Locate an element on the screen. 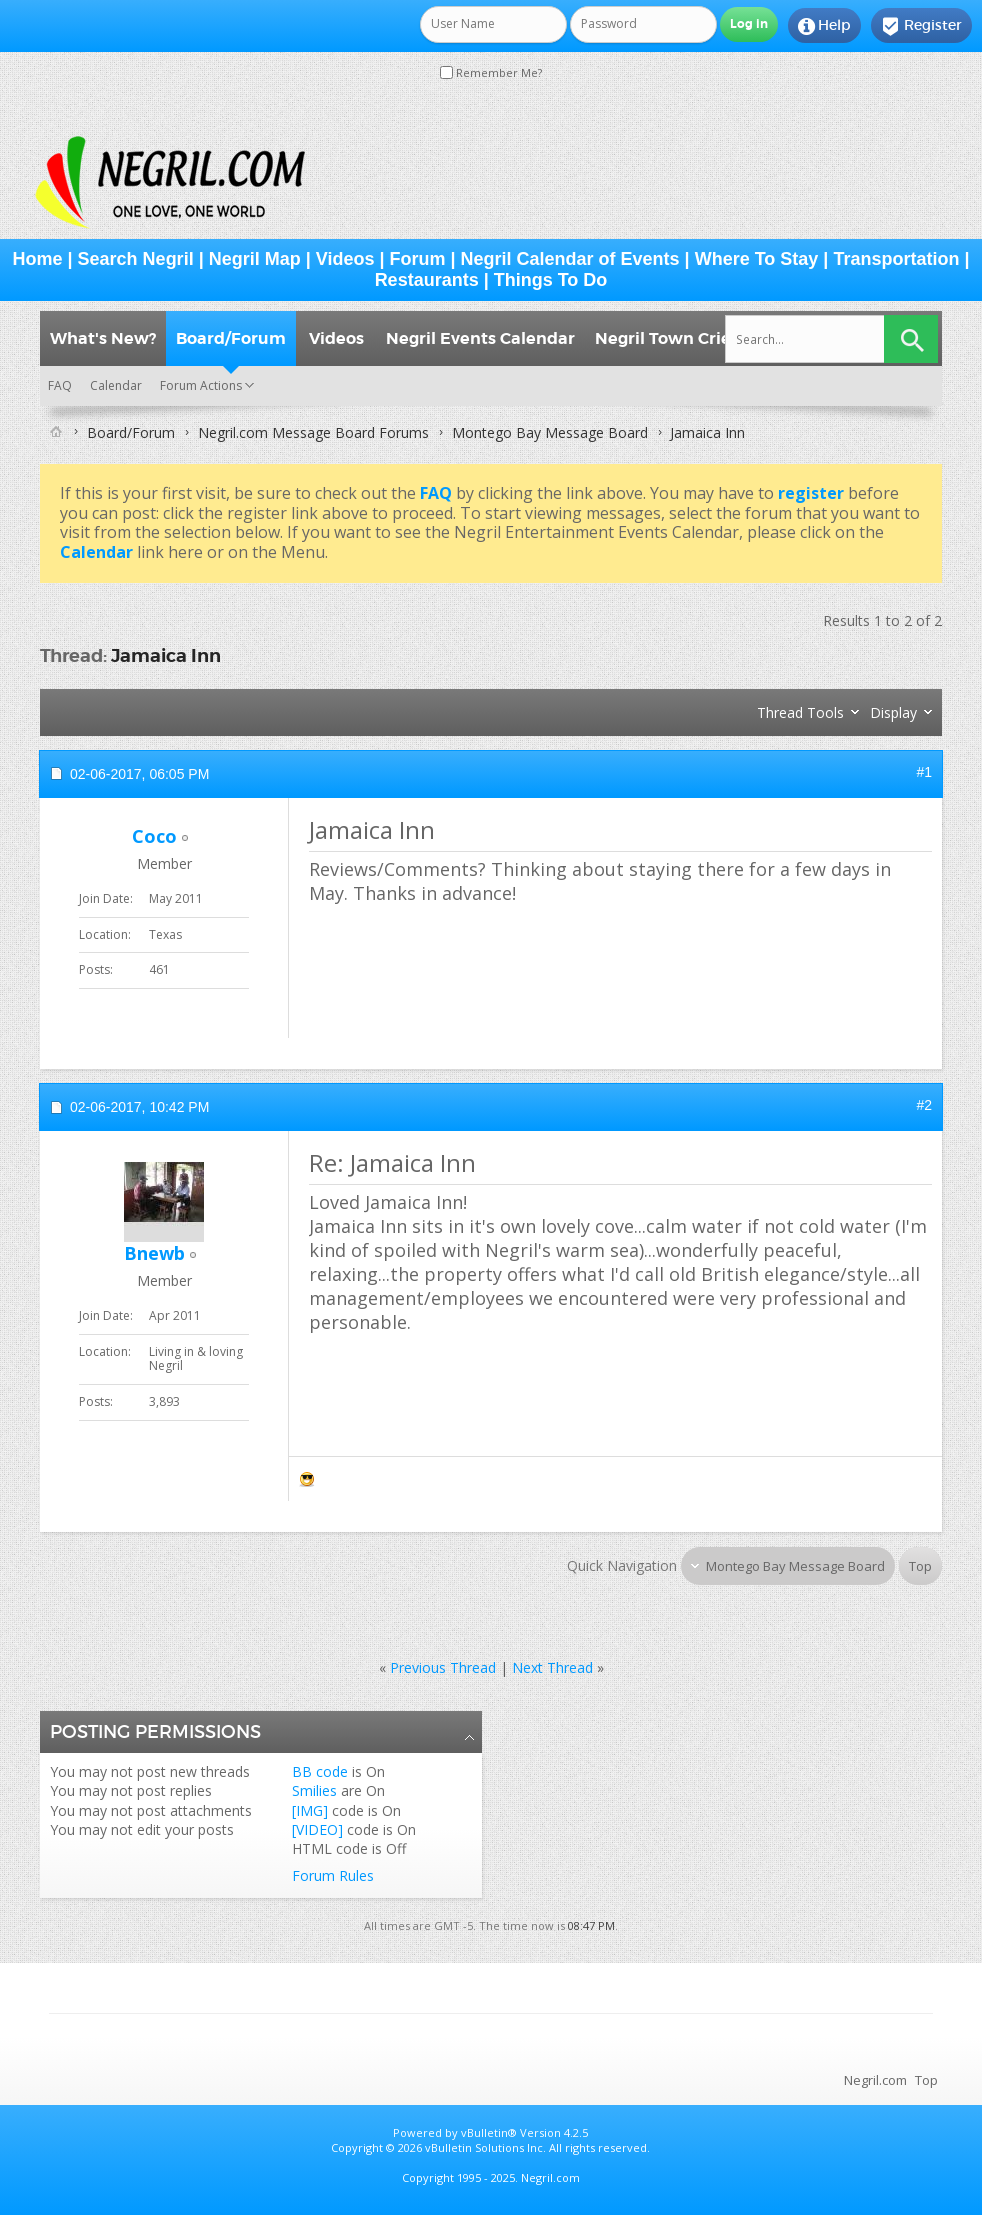  Negril.com is located at coordinates (875, 2080).